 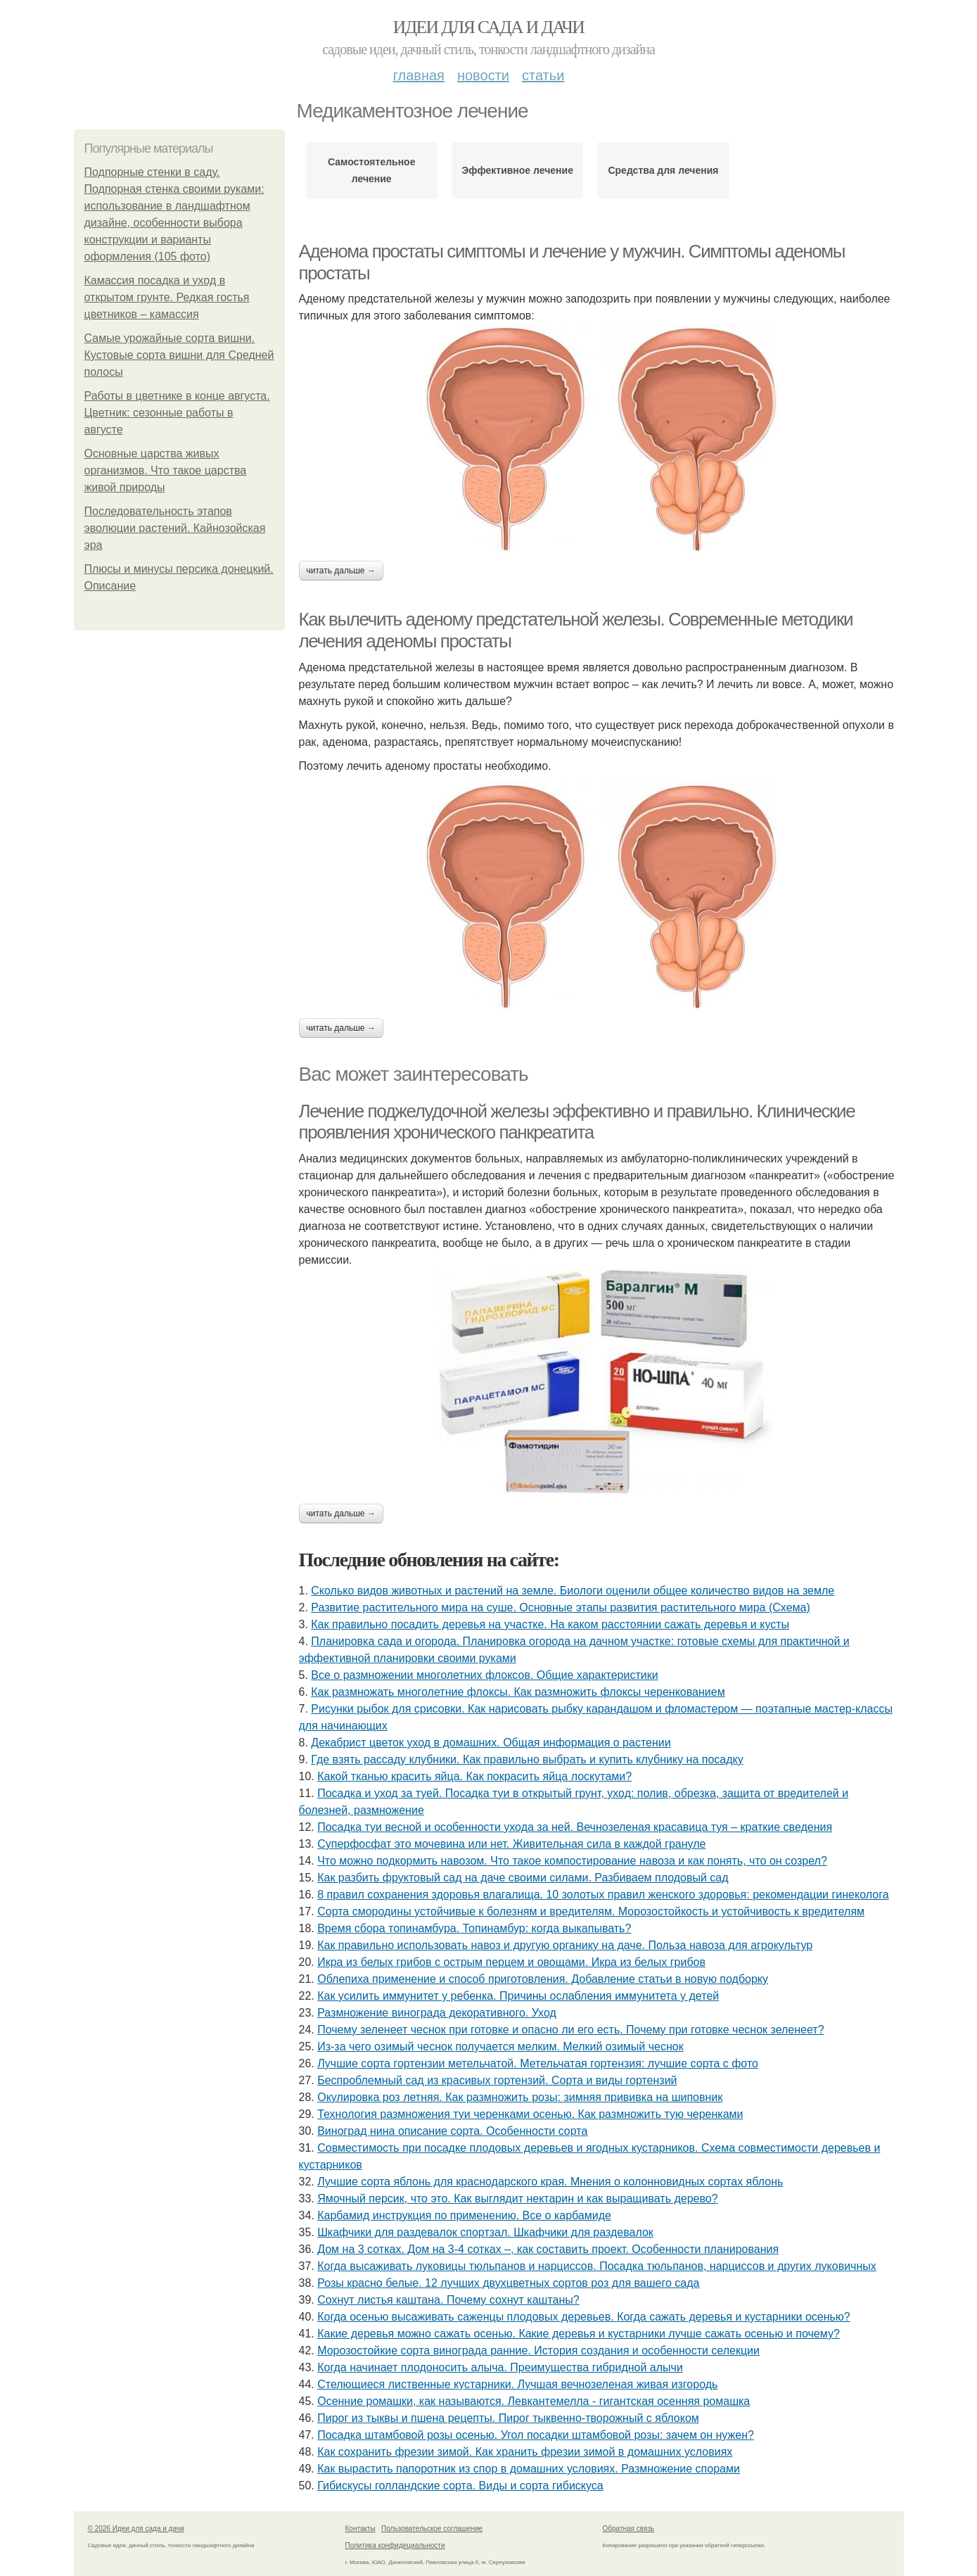 I want to click on Эффективное лечение, so click(x=517, y=170).